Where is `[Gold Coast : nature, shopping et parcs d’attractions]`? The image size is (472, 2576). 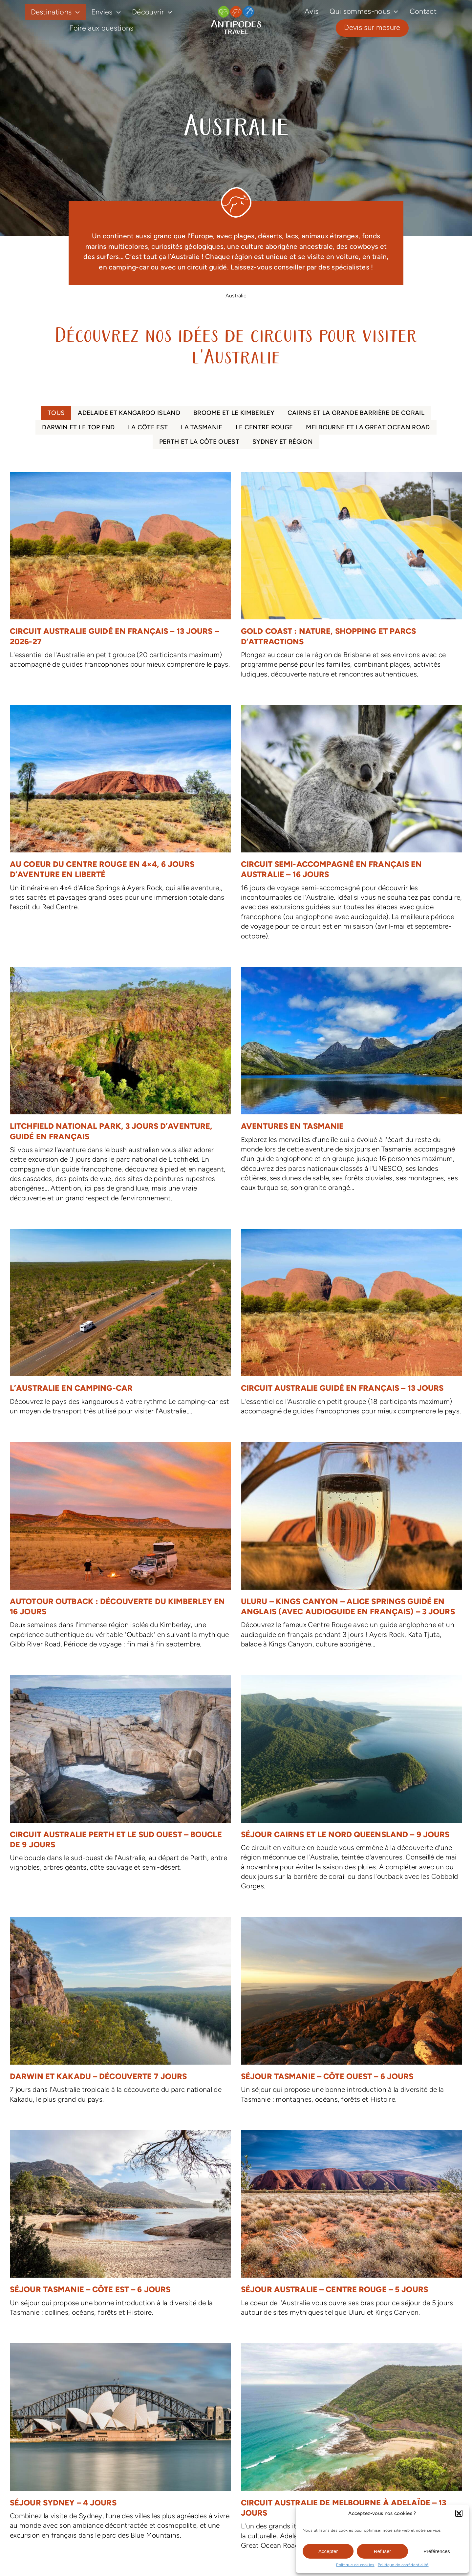
[Gold Coast : nature, shopping et parcs d’attractions] is located at coordinates (351, 578).